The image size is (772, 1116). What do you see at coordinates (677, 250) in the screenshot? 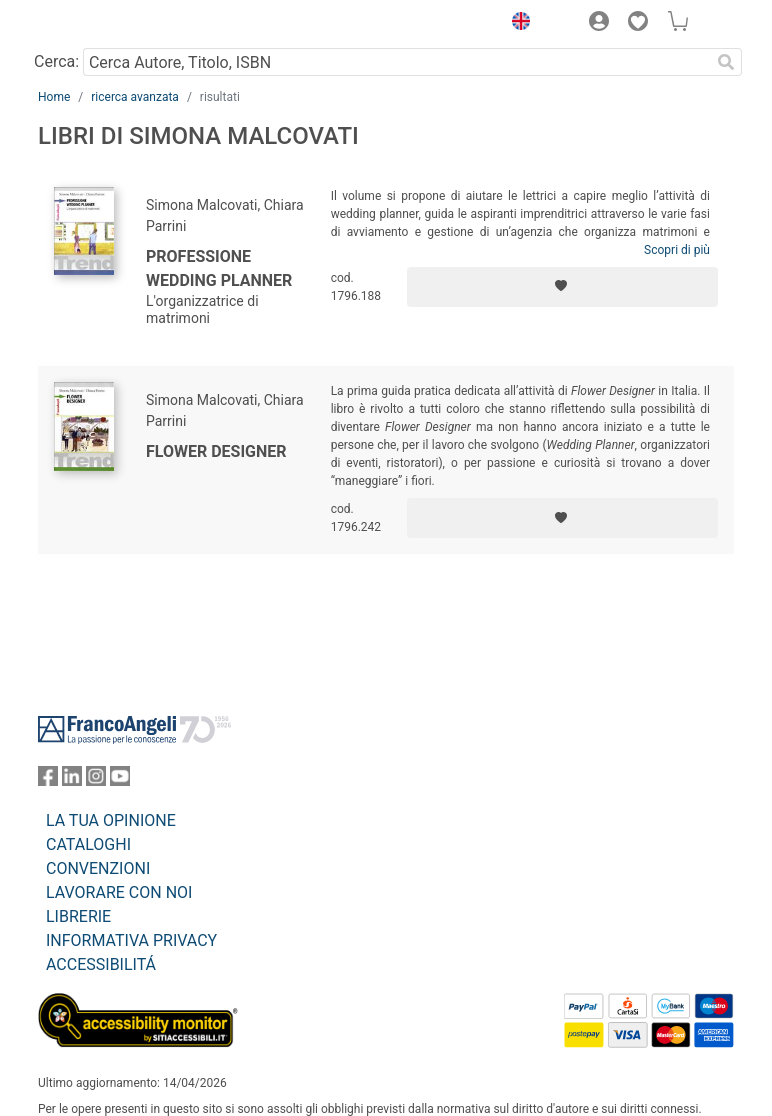
I see `Scopri di più` at bounding box center [677, 250].